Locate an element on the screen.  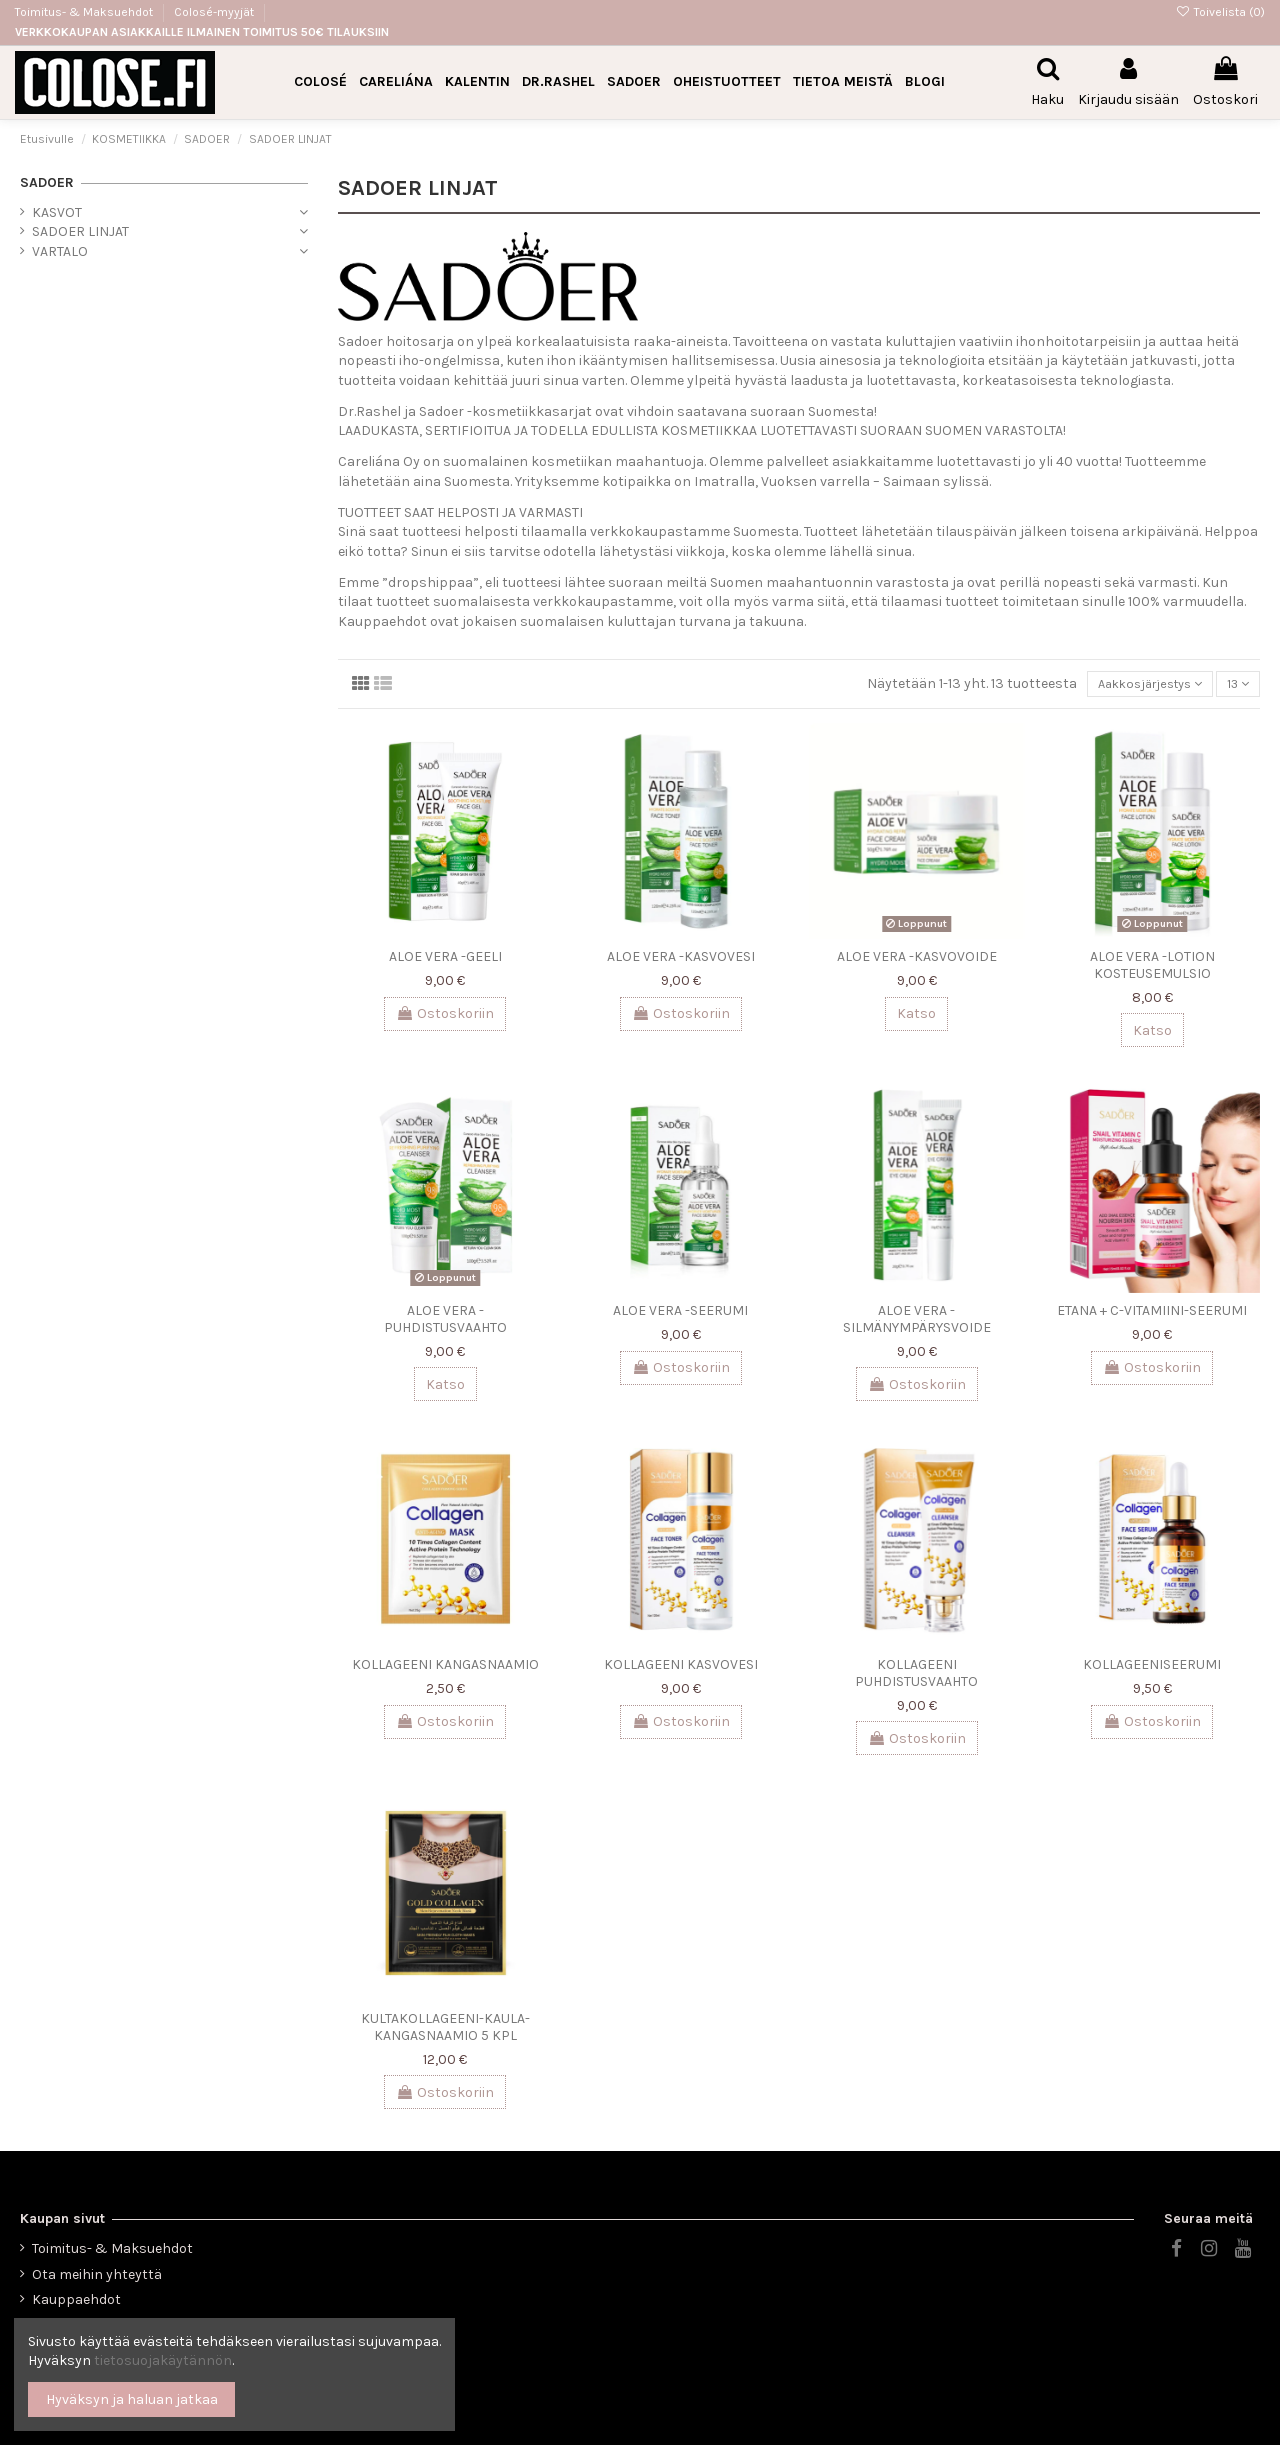
ETANA + C-VITAMIINI-SEERUMI is located at coordinates (1152, 1313).